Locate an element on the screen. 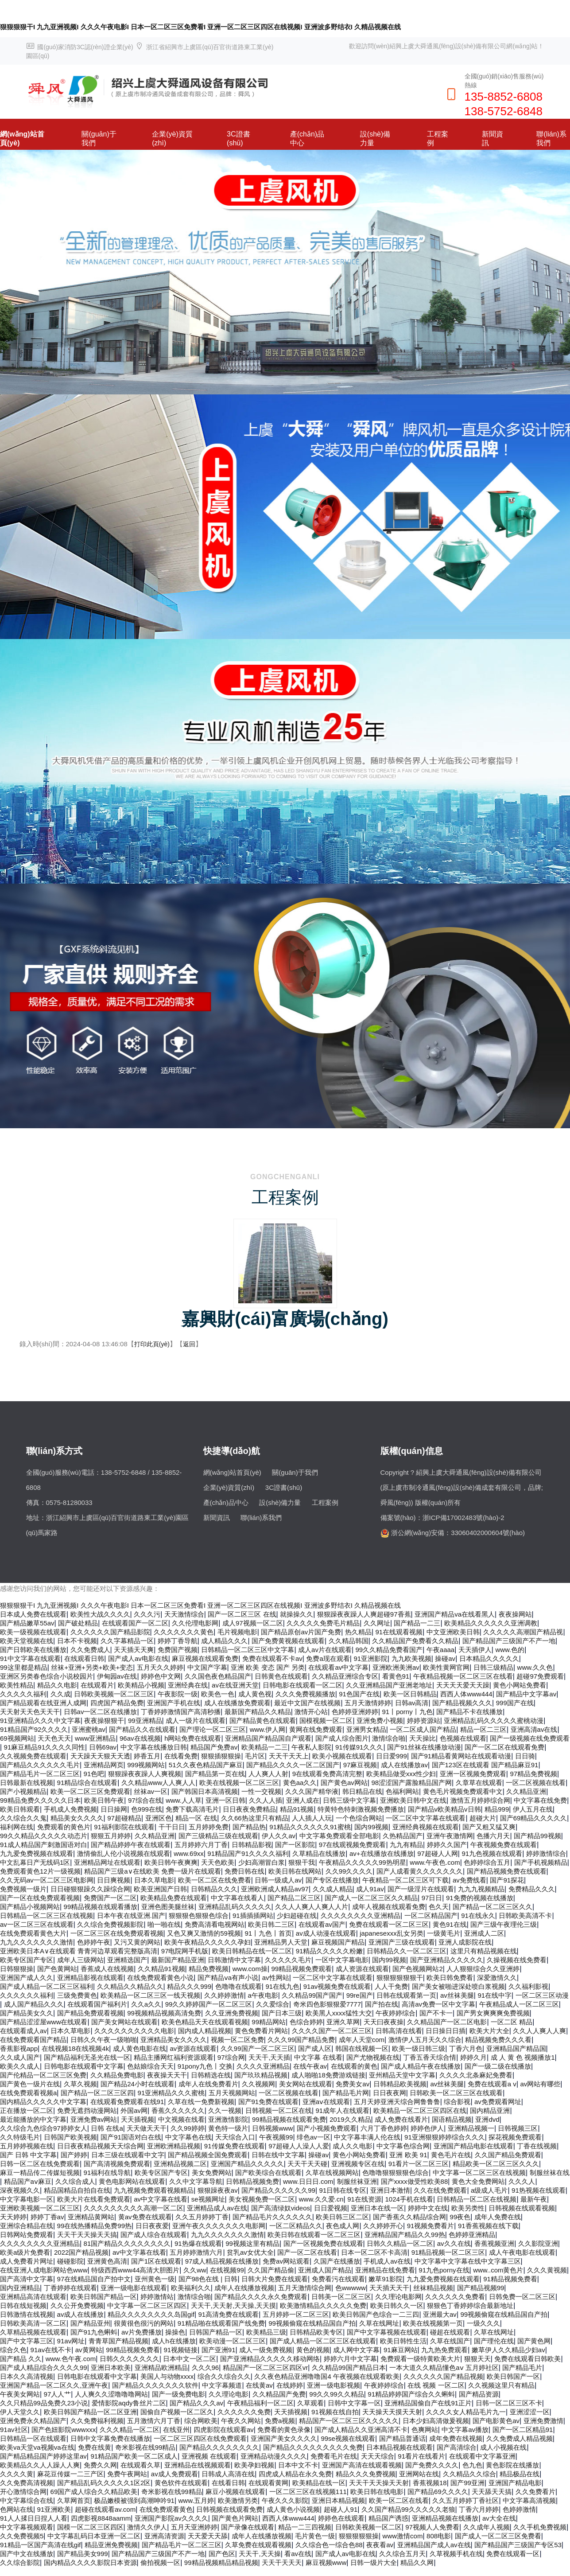 The image size is (570, 2576). 97成人精品视频在线播放 is located at coordinates (222, 2261).